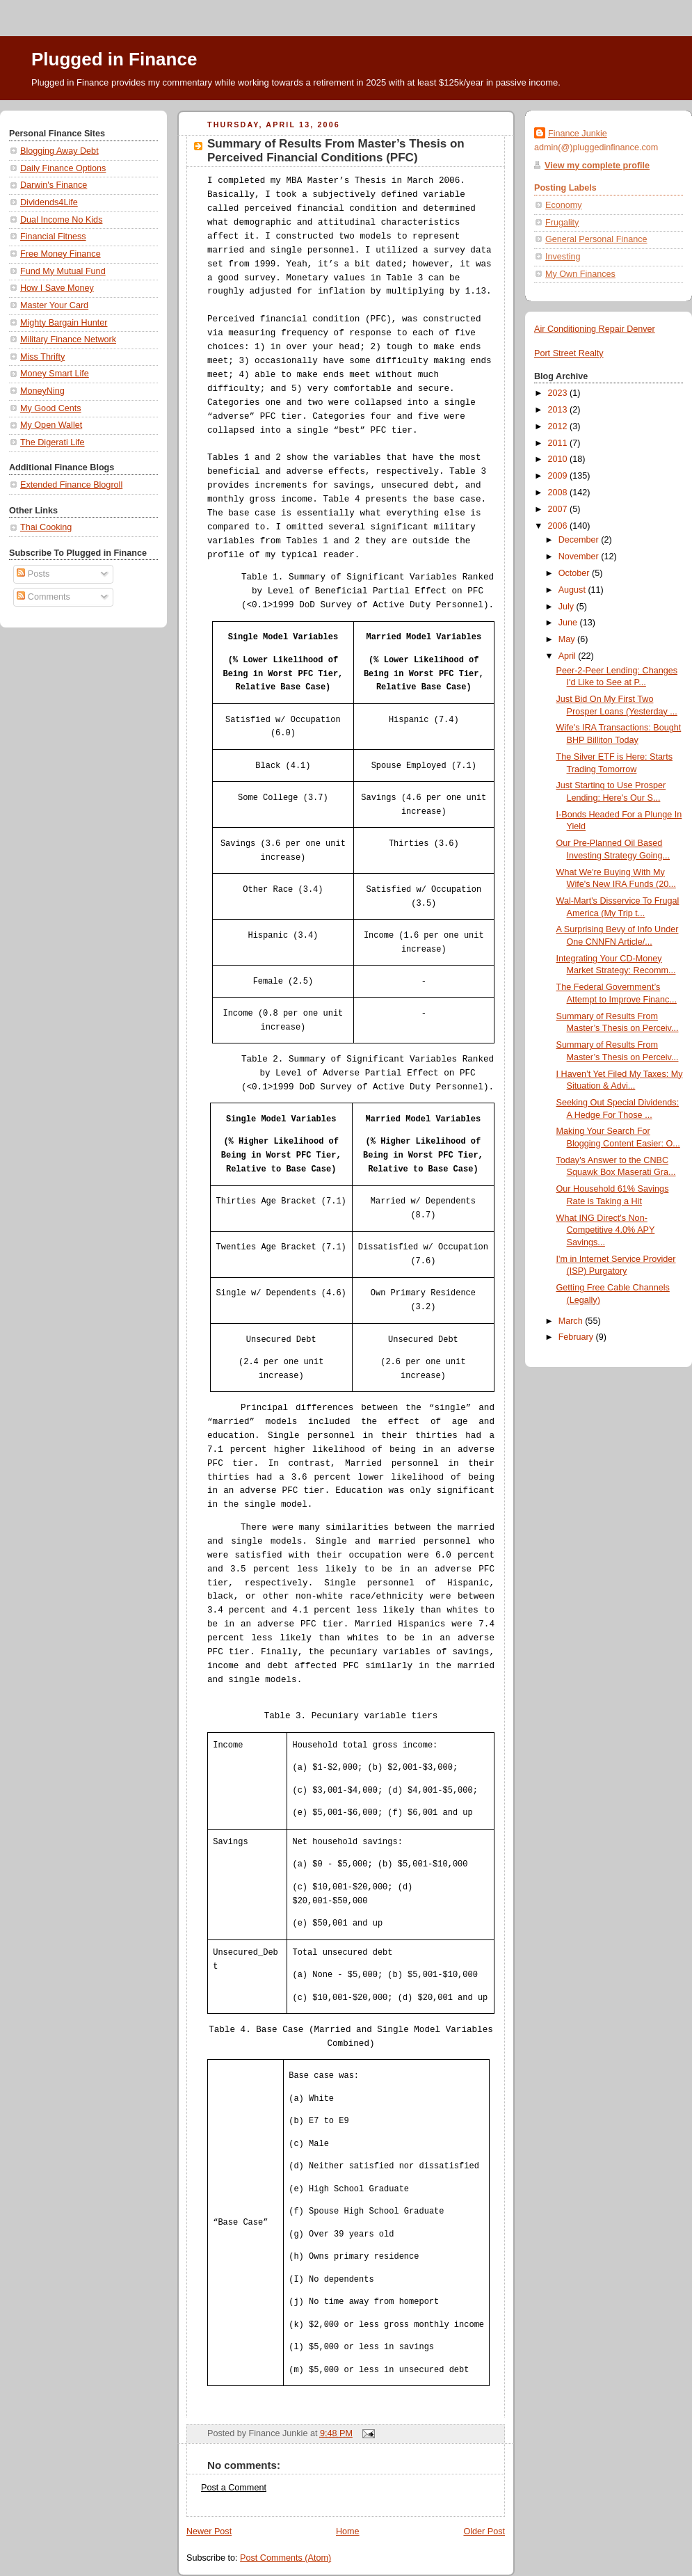 This screenshot has height=2576, width=692. What do you see at coordinates (46, 527) in the screenshot?
I see `Thai Cooking` at bounding box center [46, 527].